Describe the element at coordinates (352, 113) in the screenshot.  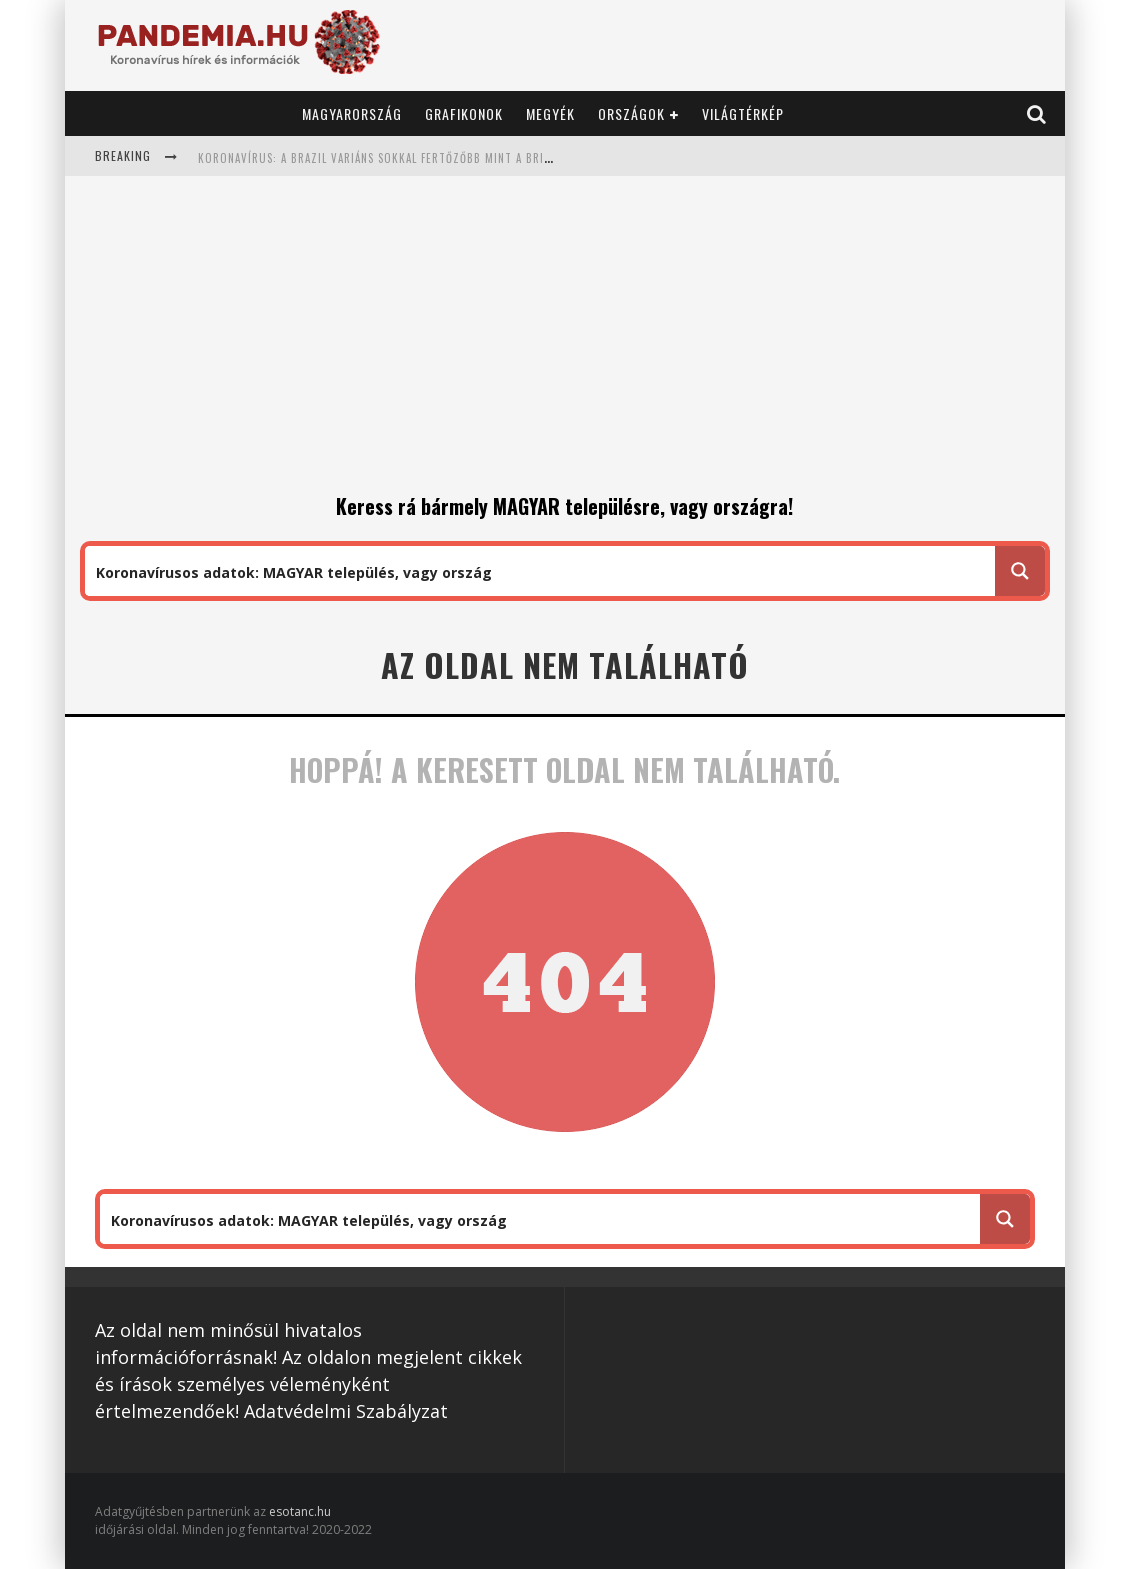
I see `Magyarország` at that location.